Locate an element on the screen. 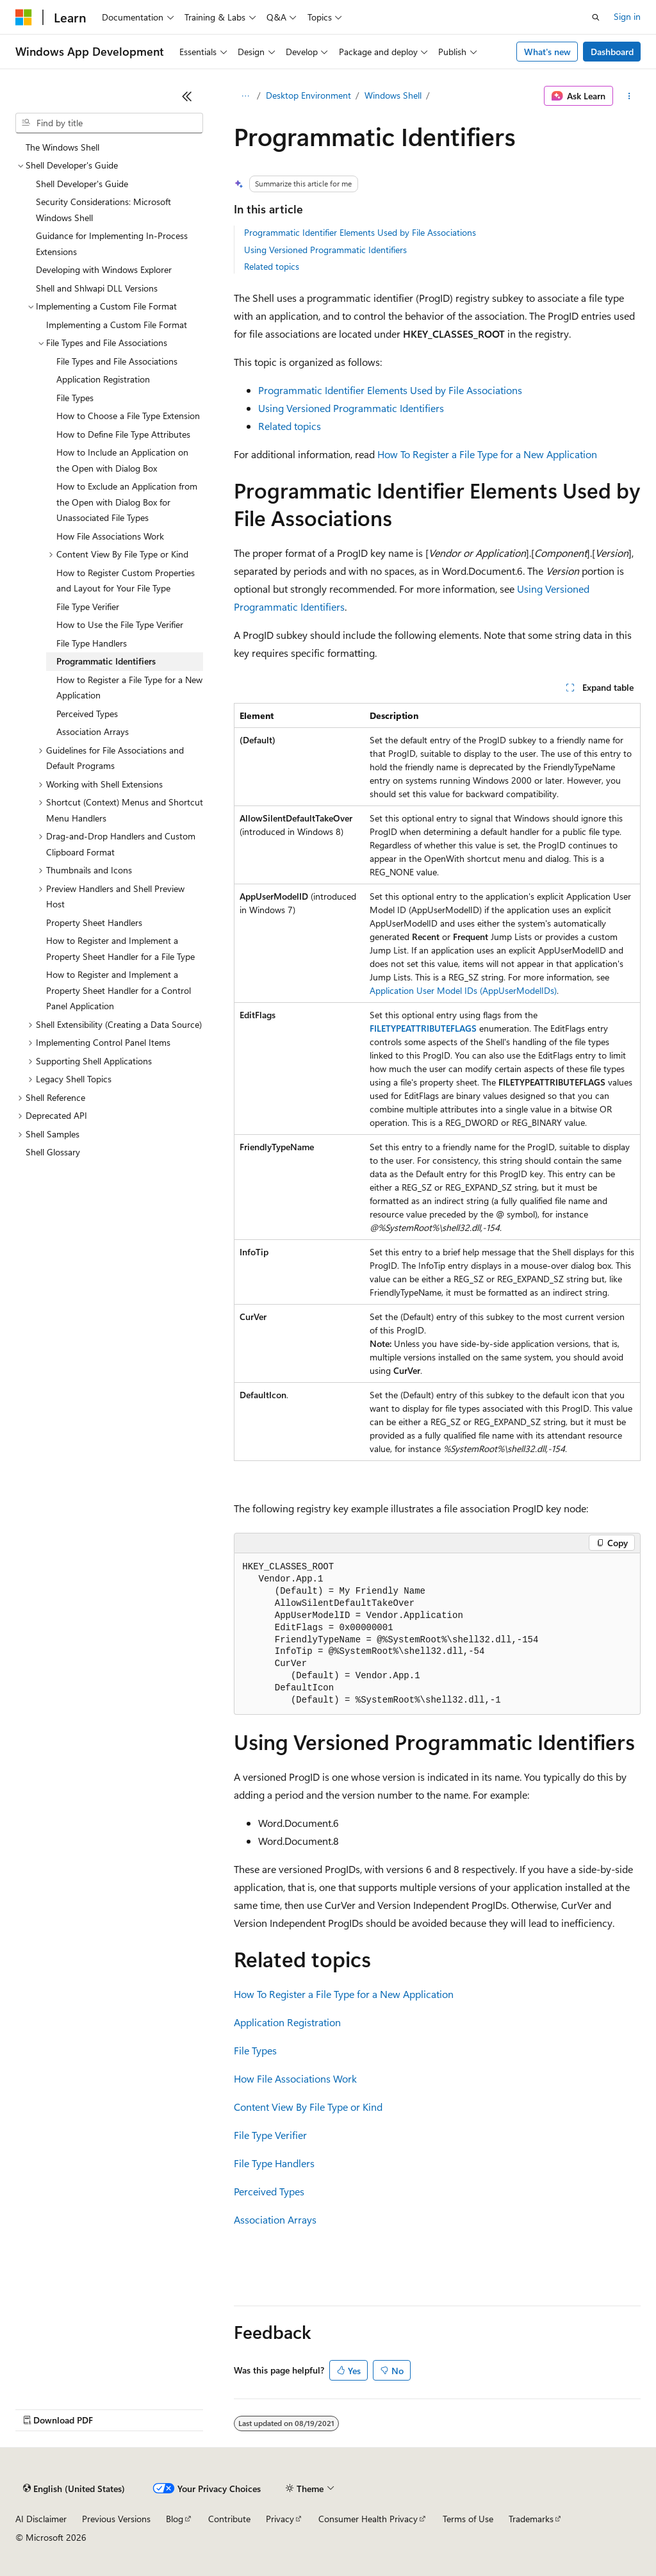  Content View By File Type or Kind is located at coordinates (308, 2106).